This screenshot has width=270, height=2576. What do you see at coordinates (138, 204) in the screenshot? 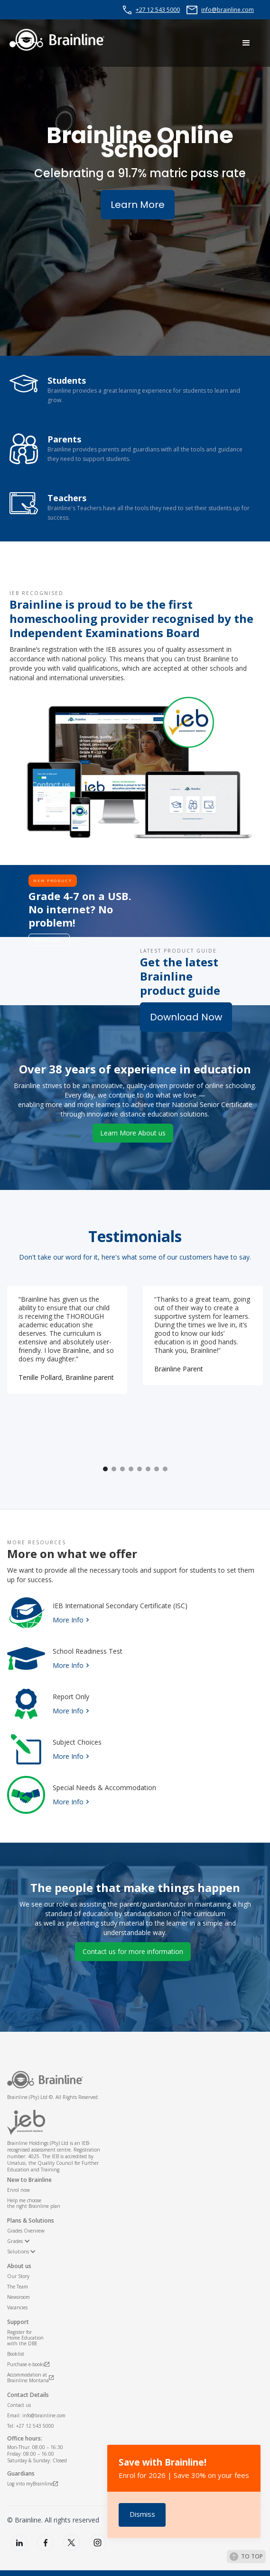
I see `Learn More` at bounding box center [138, 204].